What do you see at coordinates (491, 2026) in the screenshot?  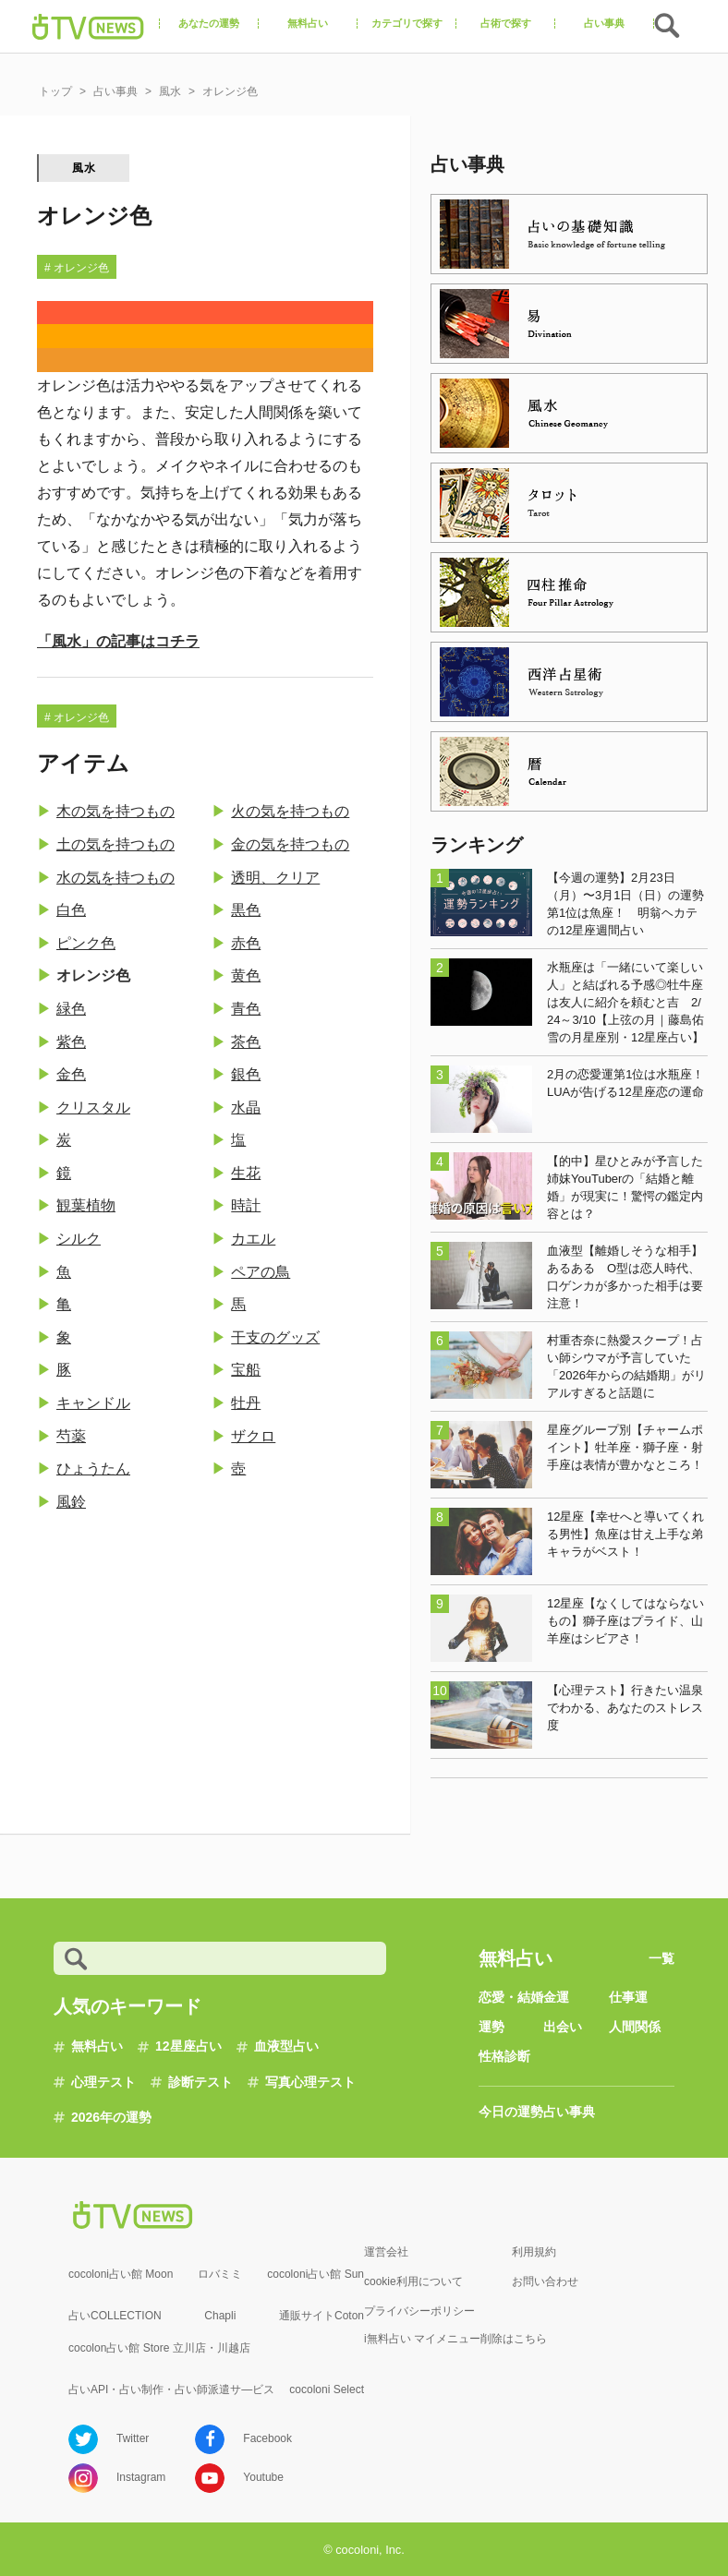 I see `運勢` at bounding box center [491, 2026].